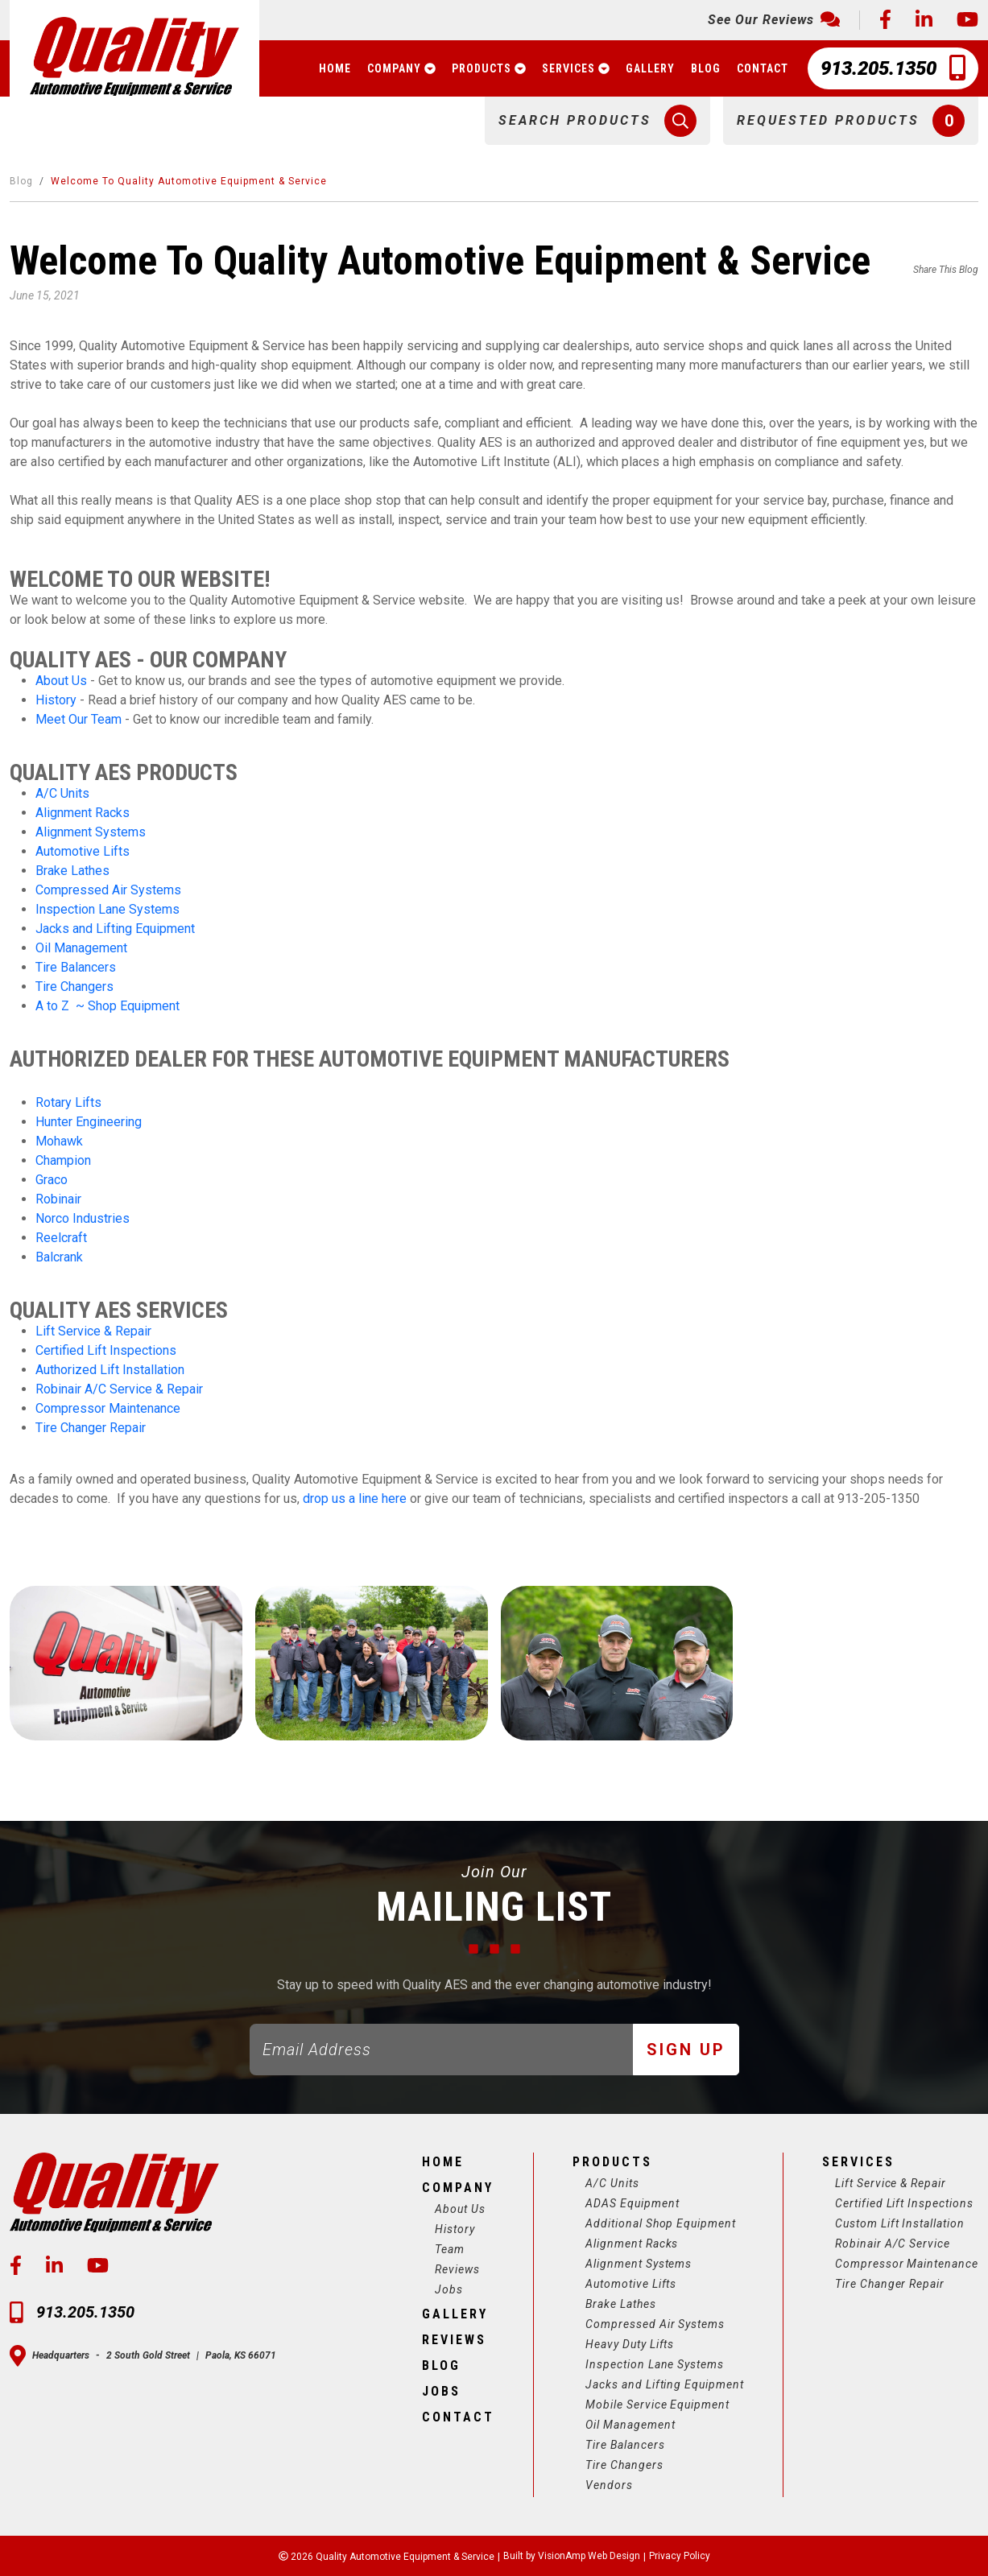  I want to click on Mobile Service Equipment, so click(656, 2404).